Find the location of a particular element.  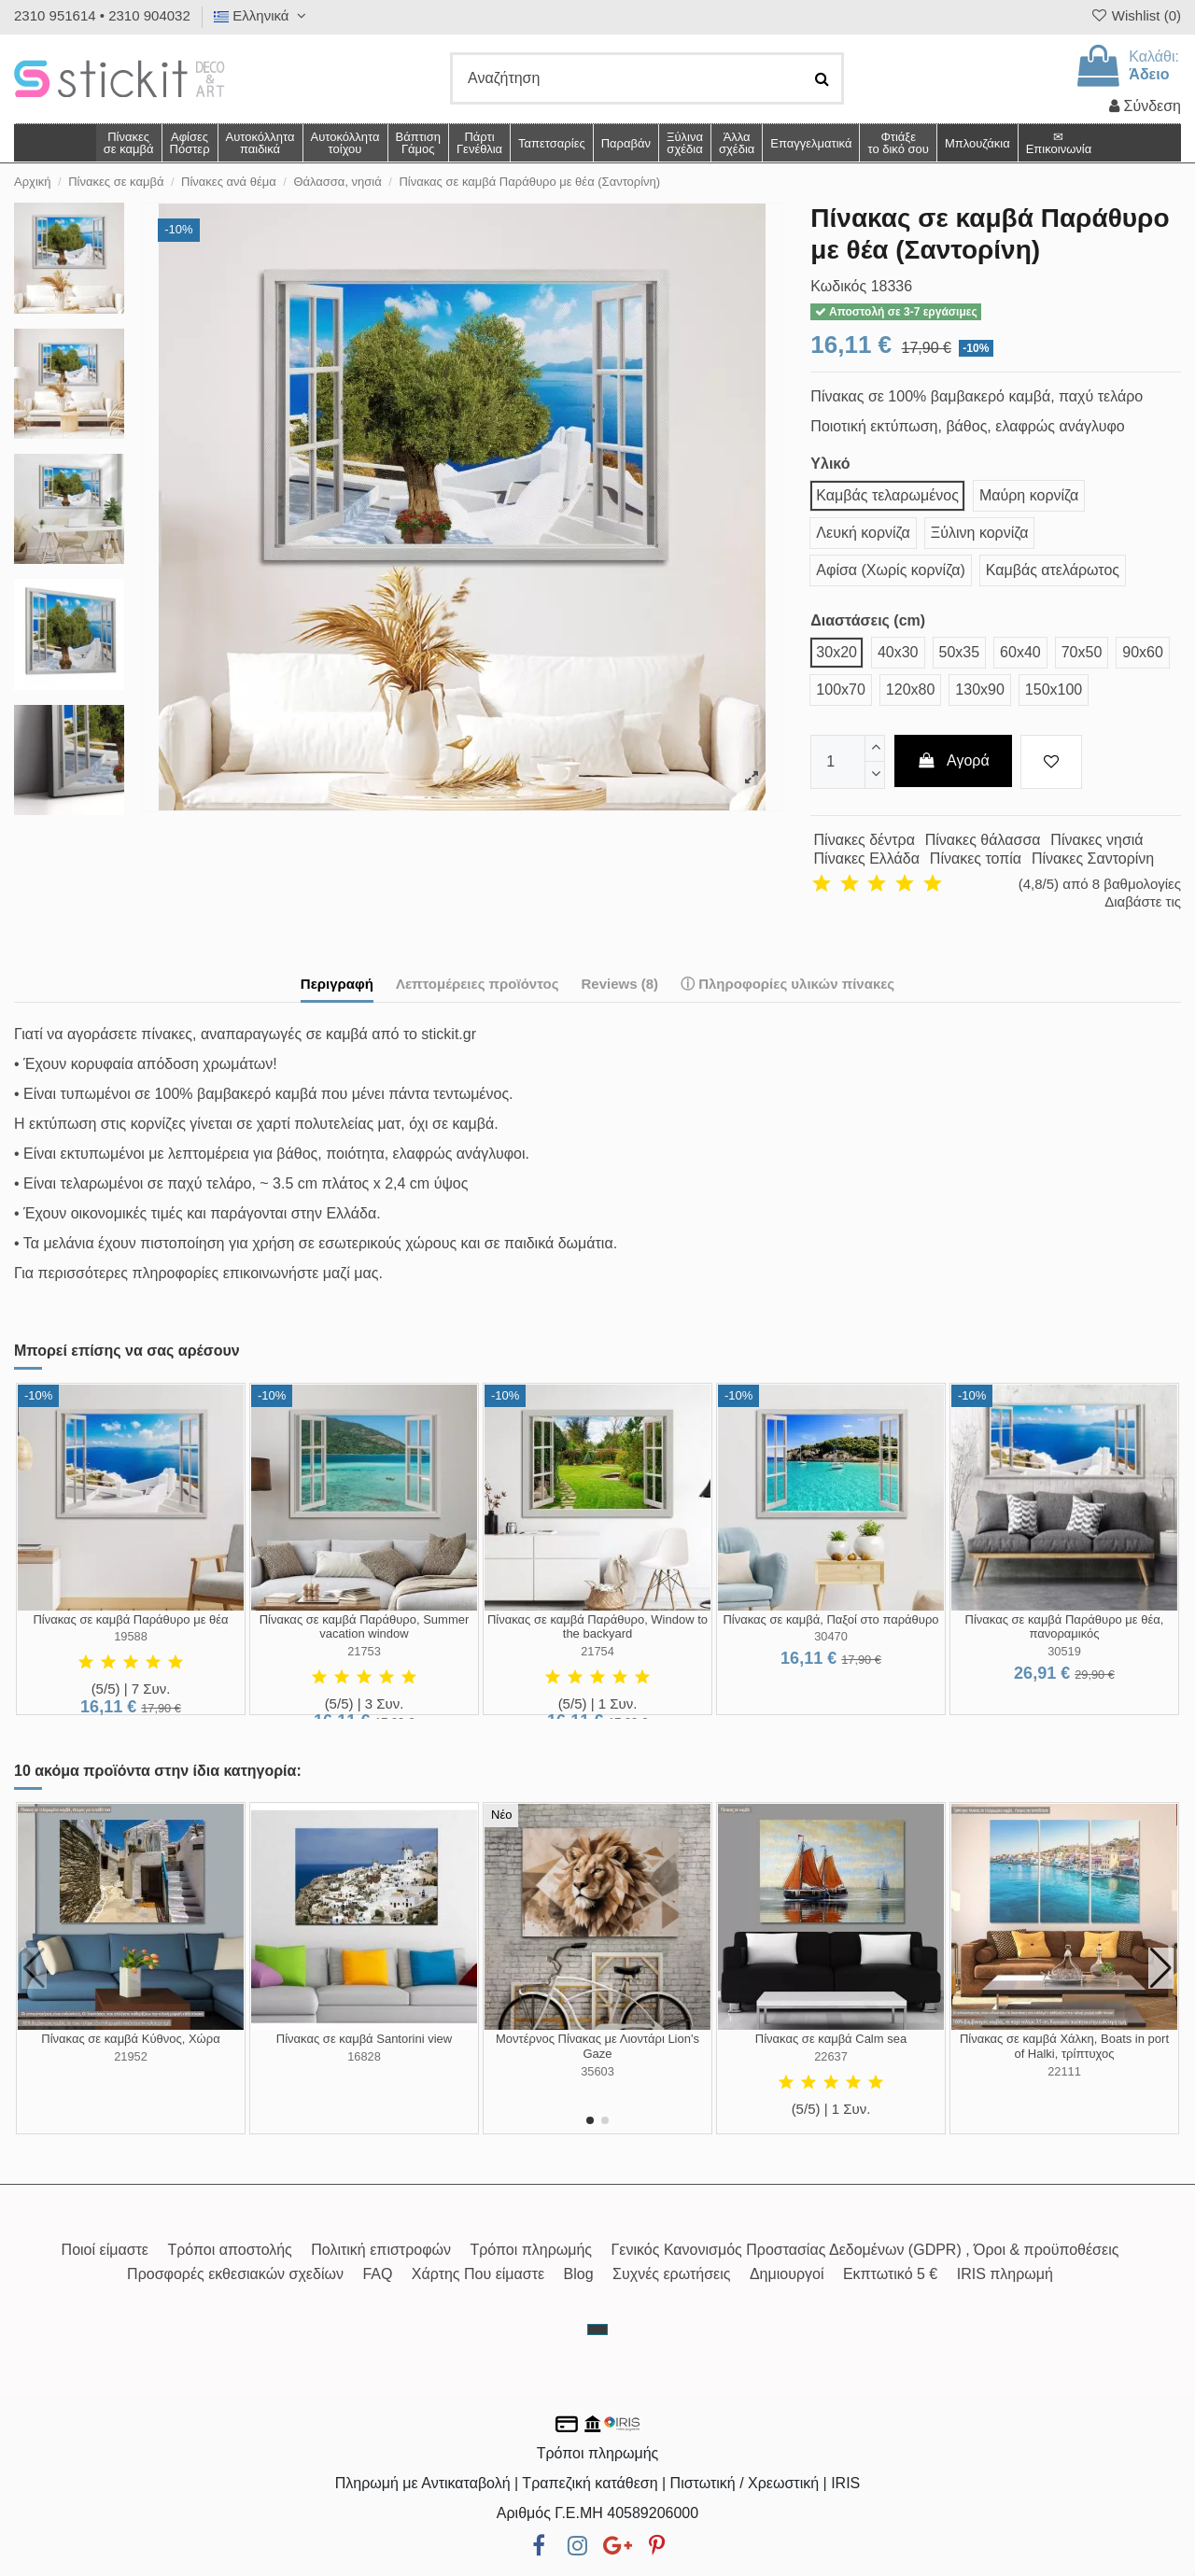

Προσφορές εκθεσιακών σχεδίων is located at coordinates (235, 2274).